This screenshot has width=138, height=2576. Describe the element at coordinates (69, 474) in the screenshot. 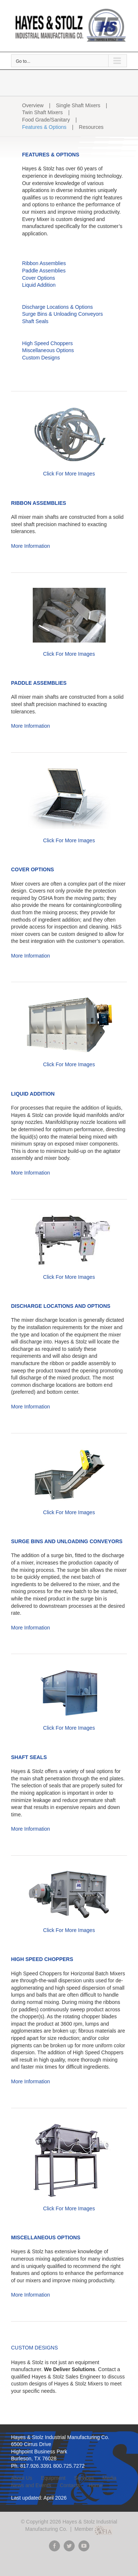

I see `Click For More Images` at that location.